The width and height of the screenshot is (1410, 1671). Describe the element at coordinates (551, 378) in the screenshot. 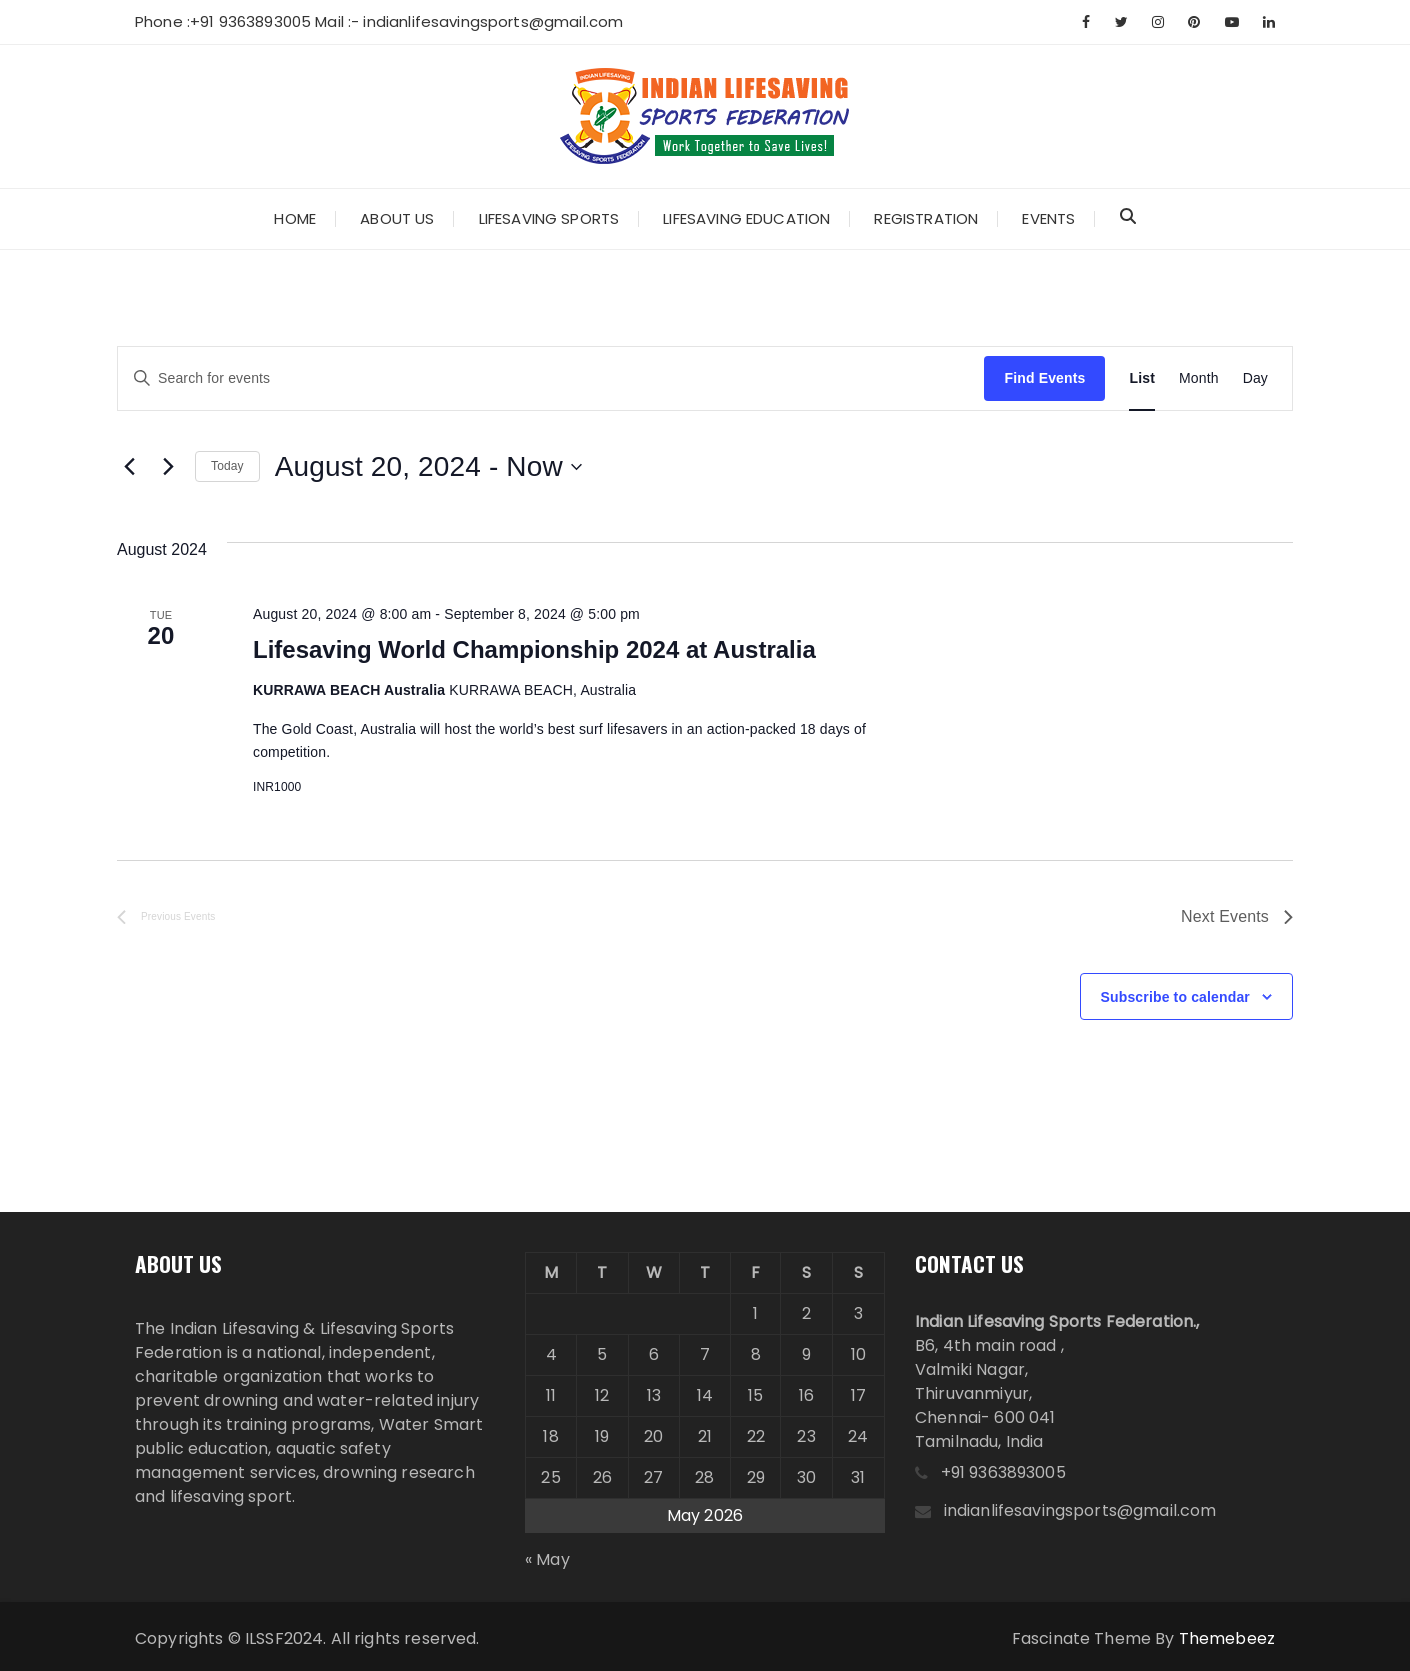

I see `[Enter Keyword. Search for events by Keyword.]` at that location.